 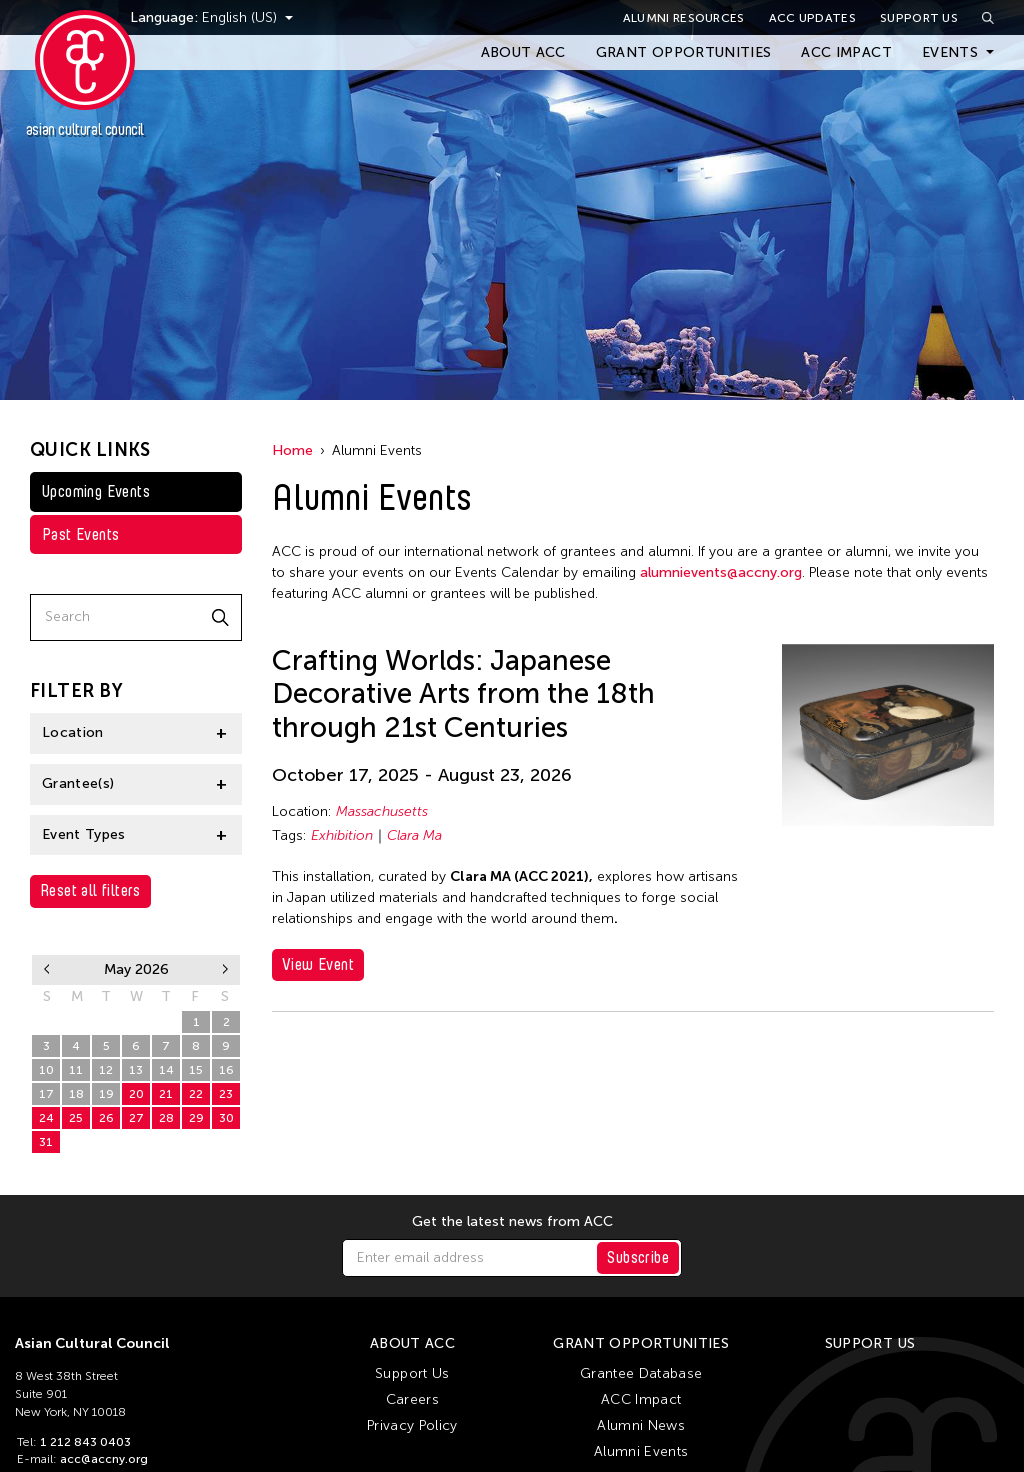 What do you see at coordinates (76, 1118) in the screenshot?
I see `25` at bounding box center [76, 1118].